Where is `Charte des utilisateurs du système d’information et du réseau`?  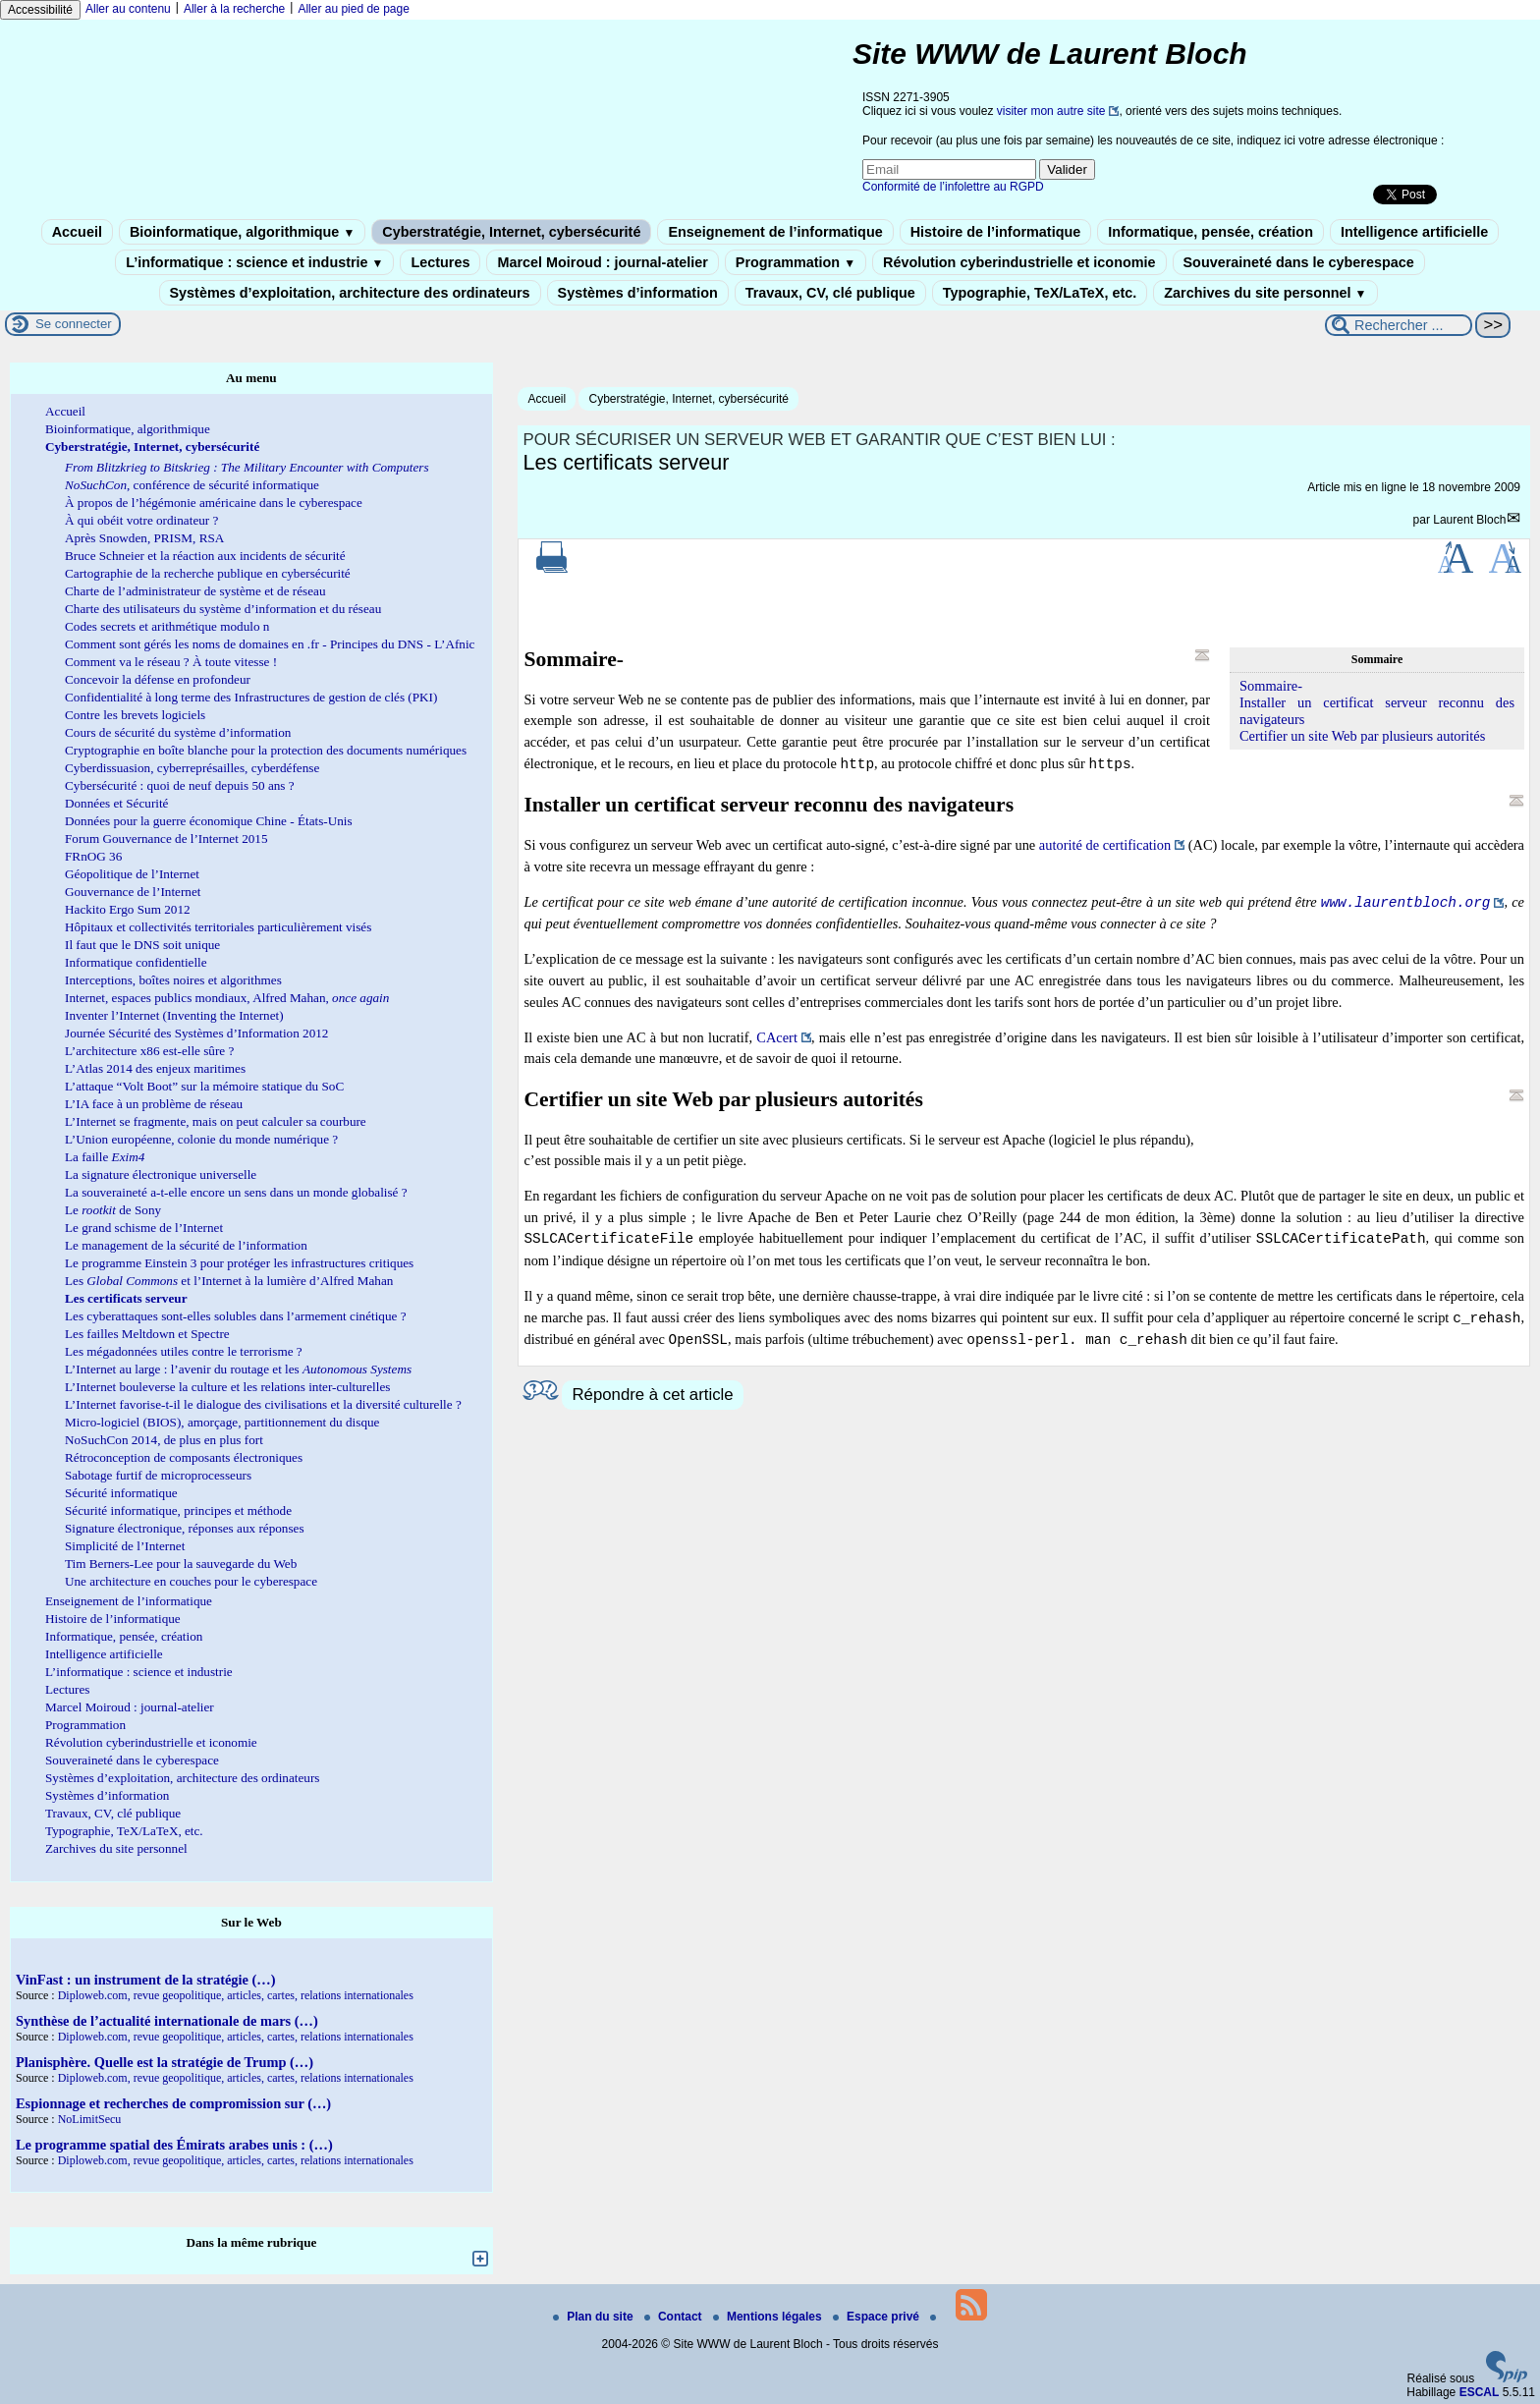 Charte des utilisateurs du système d’information et du réseau is located at coordinates (223, 608).